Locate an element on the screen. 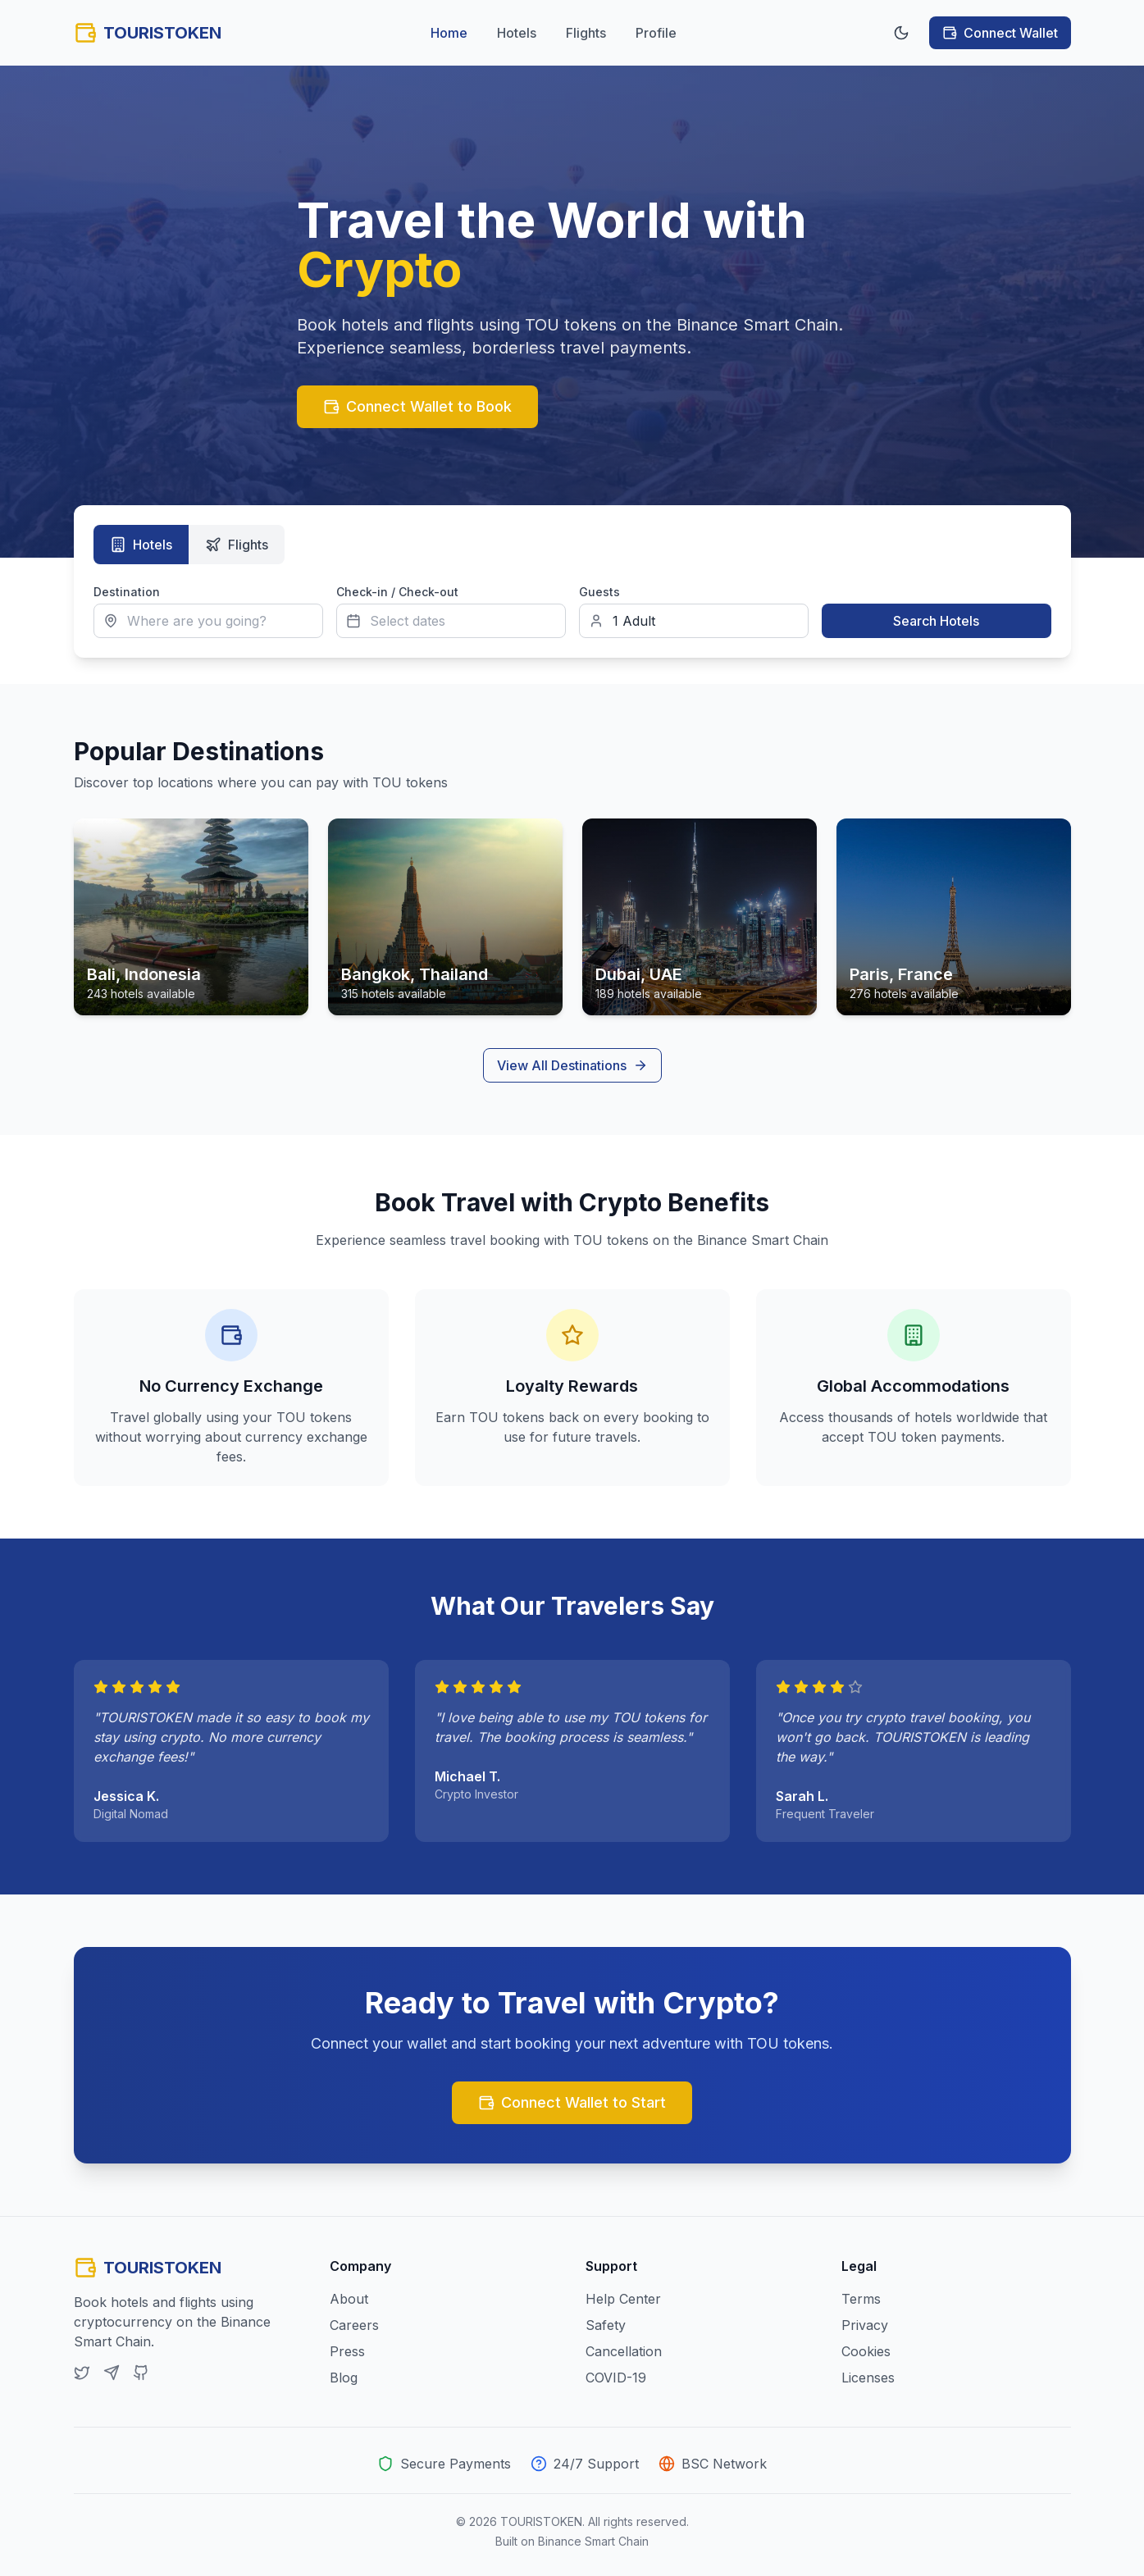  Cancellation is located at coordinates (624, 2351).